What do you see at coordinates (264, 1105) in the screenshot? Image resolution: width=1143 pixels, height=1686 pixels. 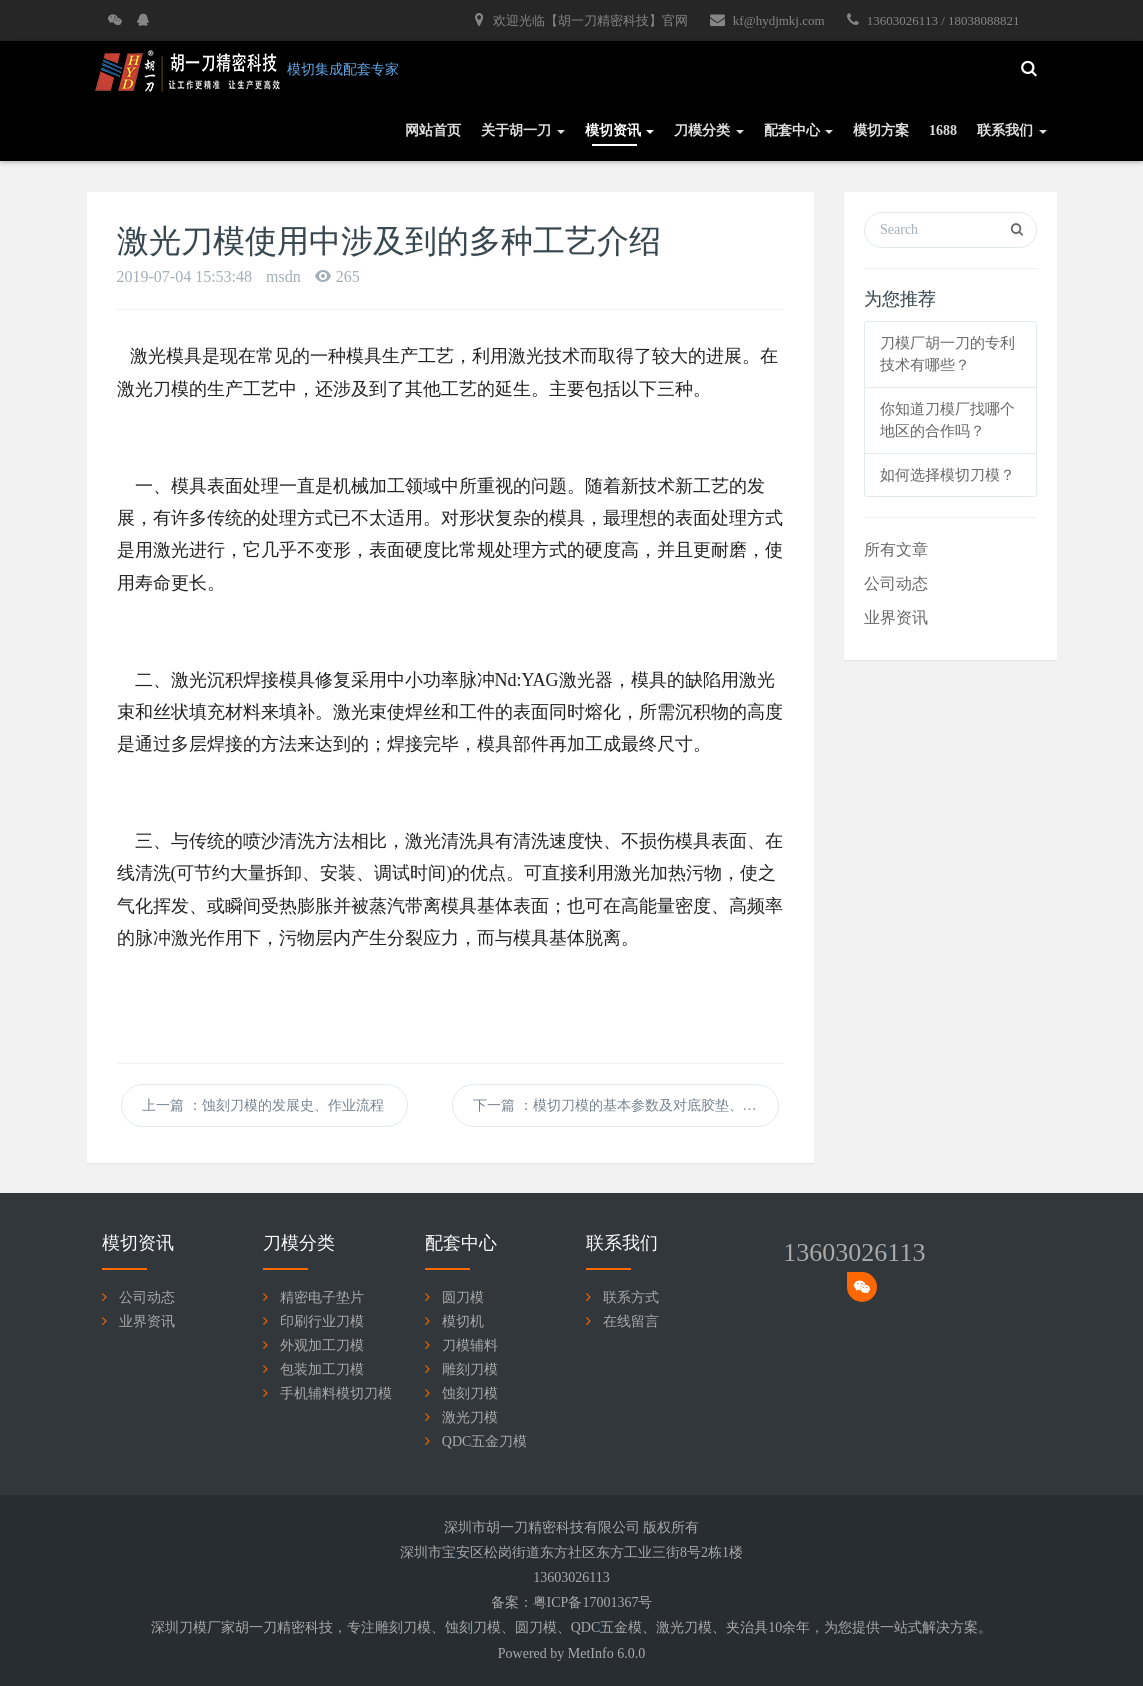 I see `上一篇` at bounding box center [264, 1105].